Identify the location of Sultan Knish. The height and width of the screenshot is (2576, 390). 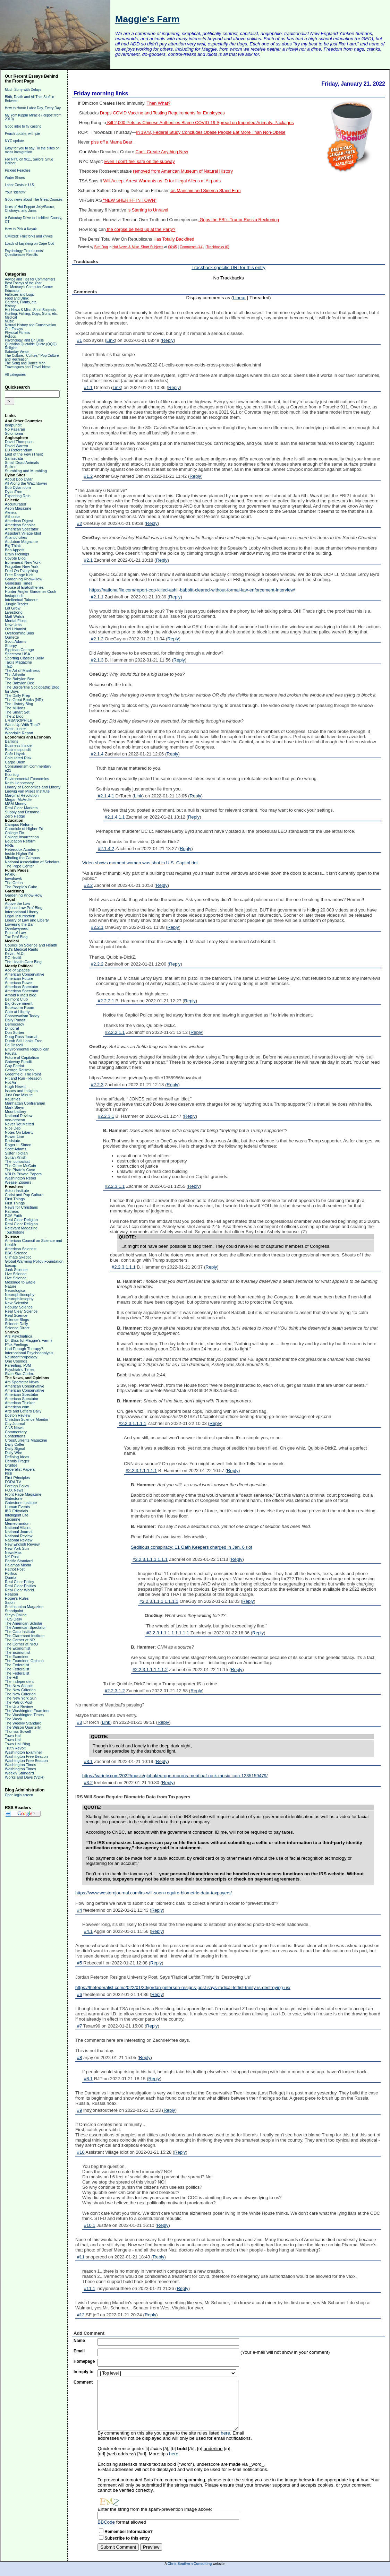
(15, 1157).